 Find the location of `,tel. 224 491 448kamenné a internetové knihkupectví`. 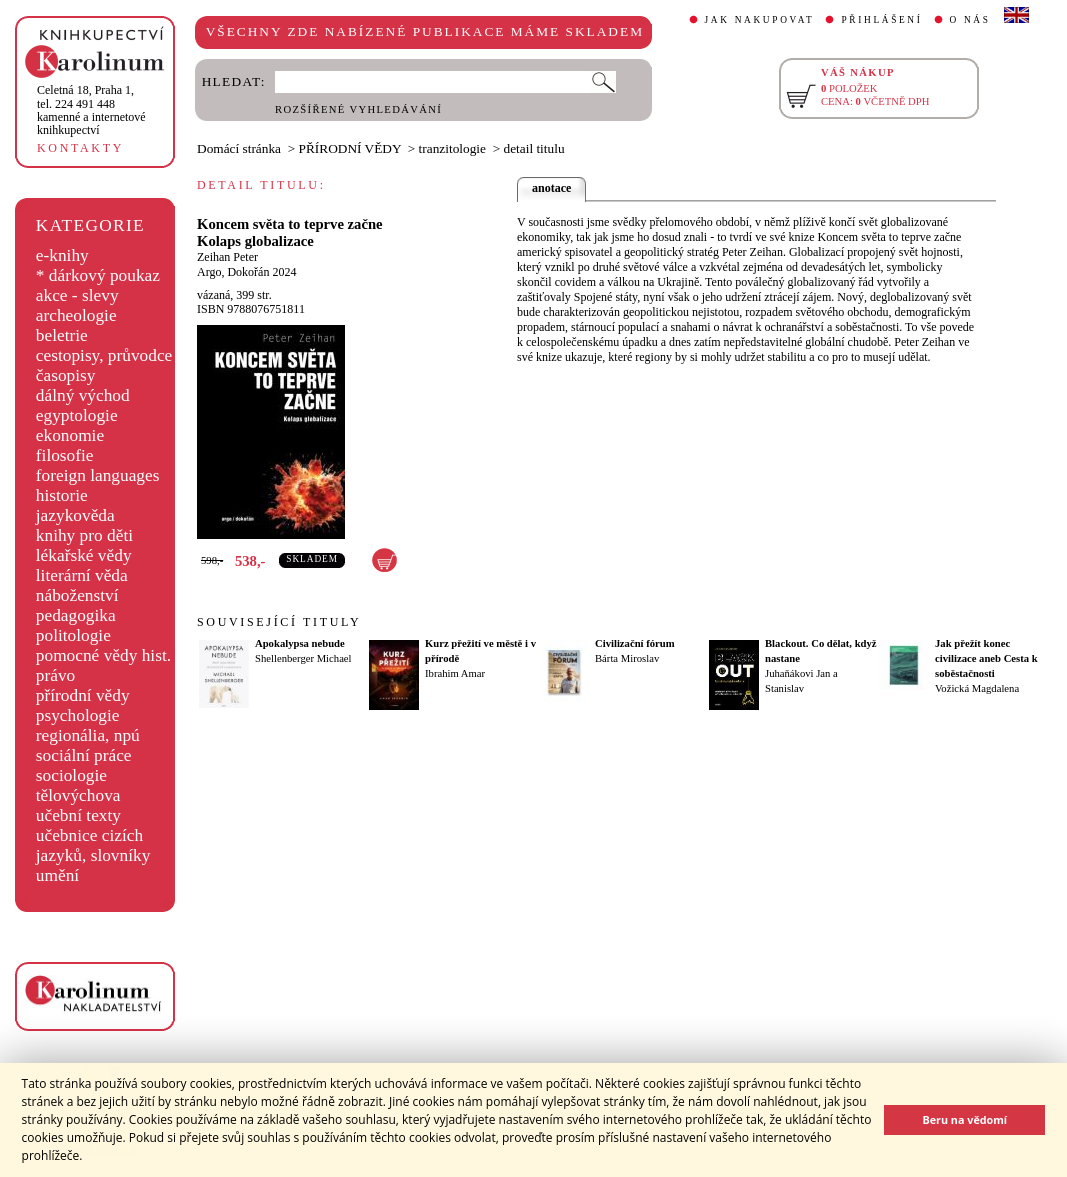

,tel. 224 491 448kamenné a internetové knihkupectví is located at coordinates (91, 110).